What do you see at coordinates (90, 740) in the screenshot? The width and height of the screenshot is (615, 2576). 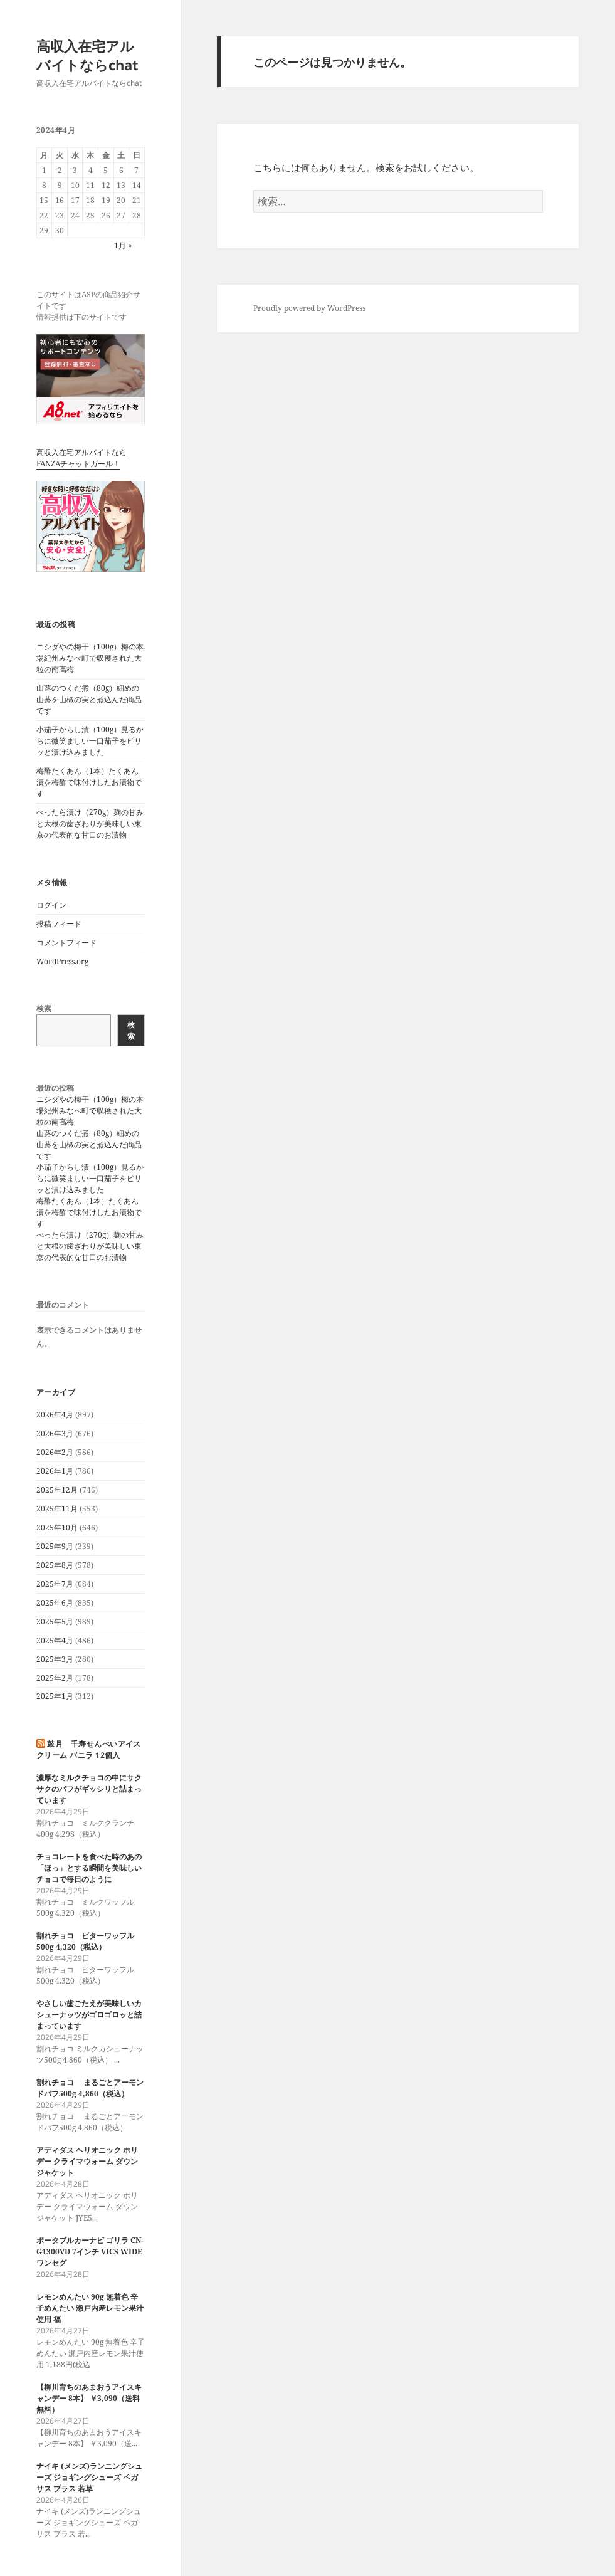 I see `小茄子からし漬（100g）見るからに微笑ましい一口茄子をピリッと漬け込みました` at bounding box center [90, 740].